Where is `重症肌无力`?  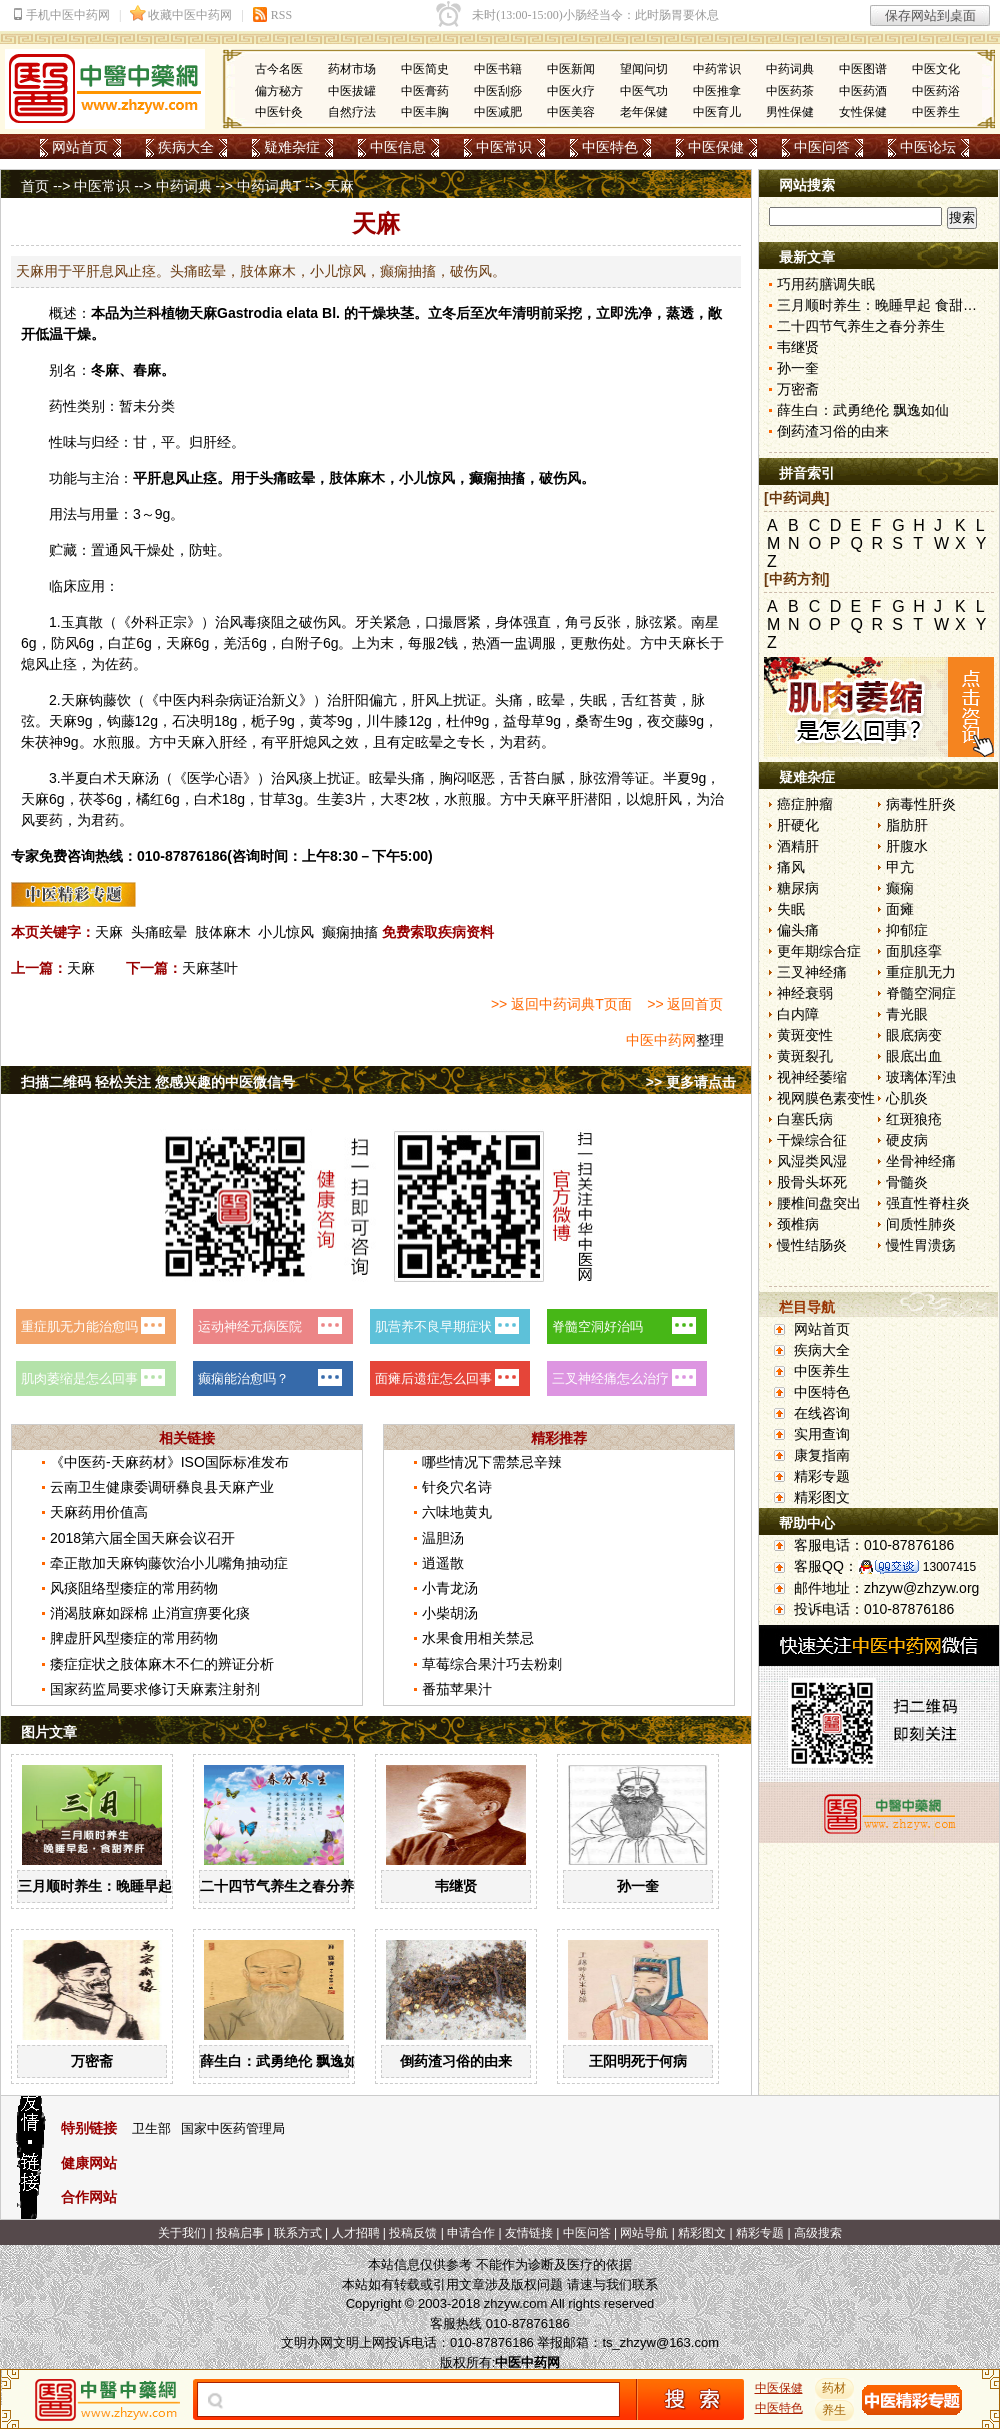
重症肌无力 is located at coordinates (921, 972).